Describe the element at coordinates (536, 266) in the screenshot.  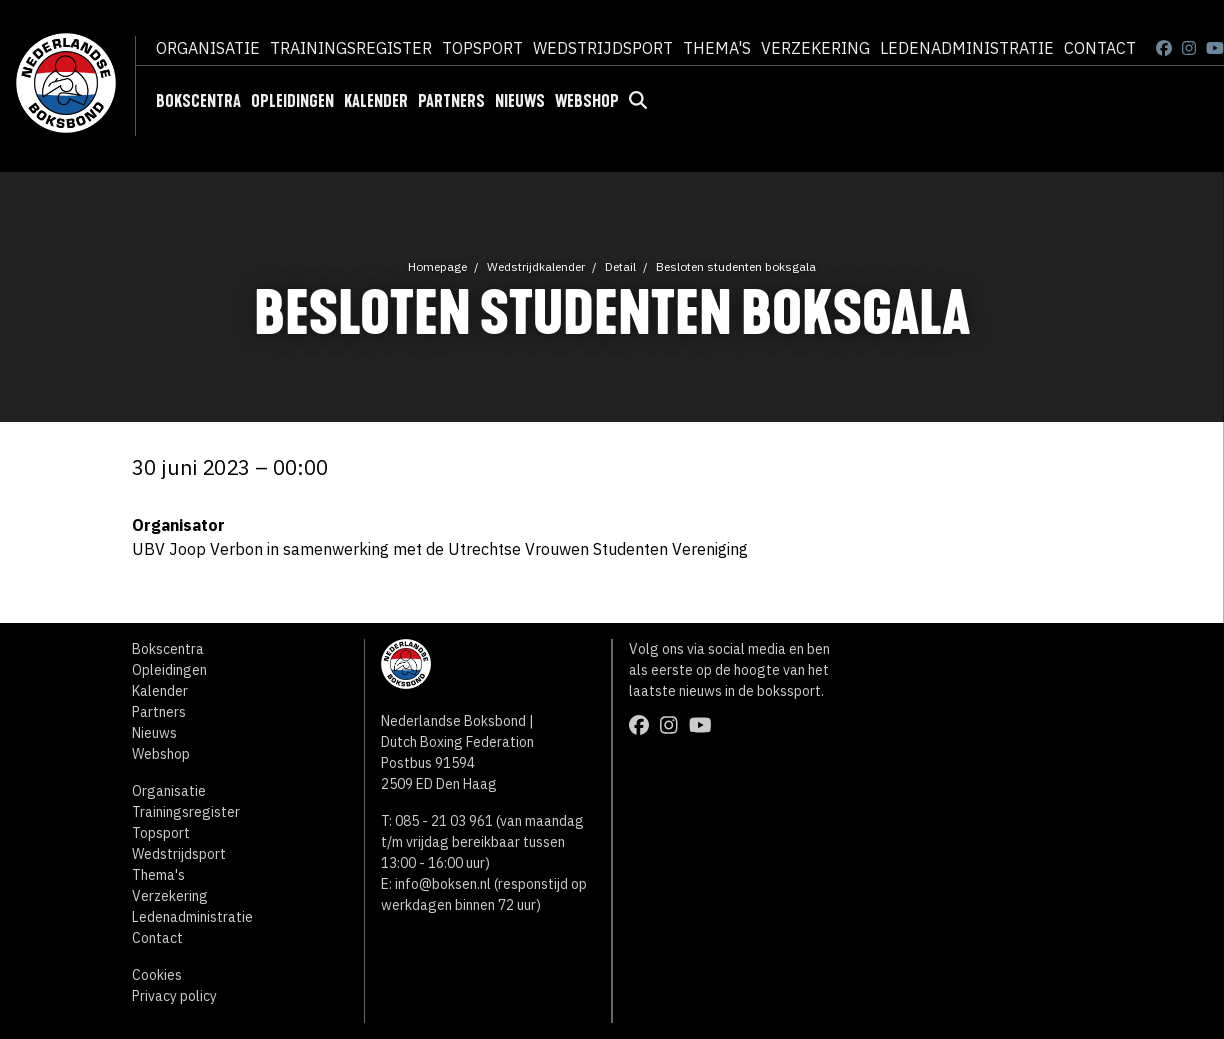
I see `Wedstrijdkalender` at that location.